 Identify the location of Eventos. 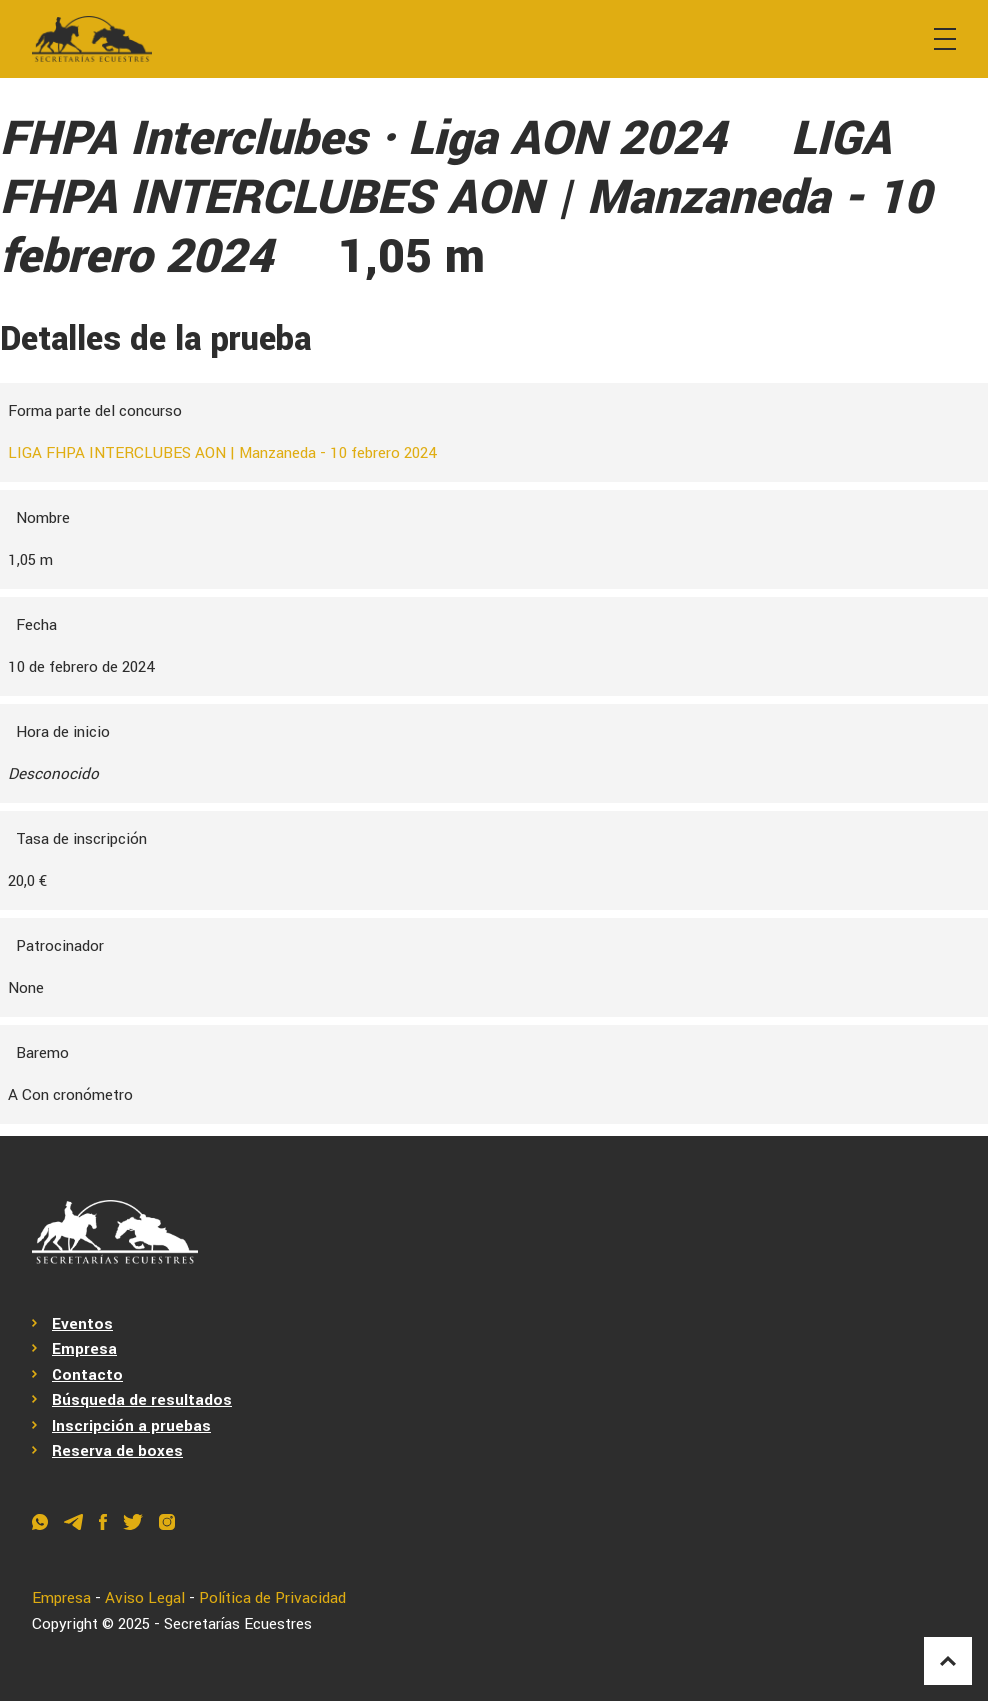
(82, 1324).